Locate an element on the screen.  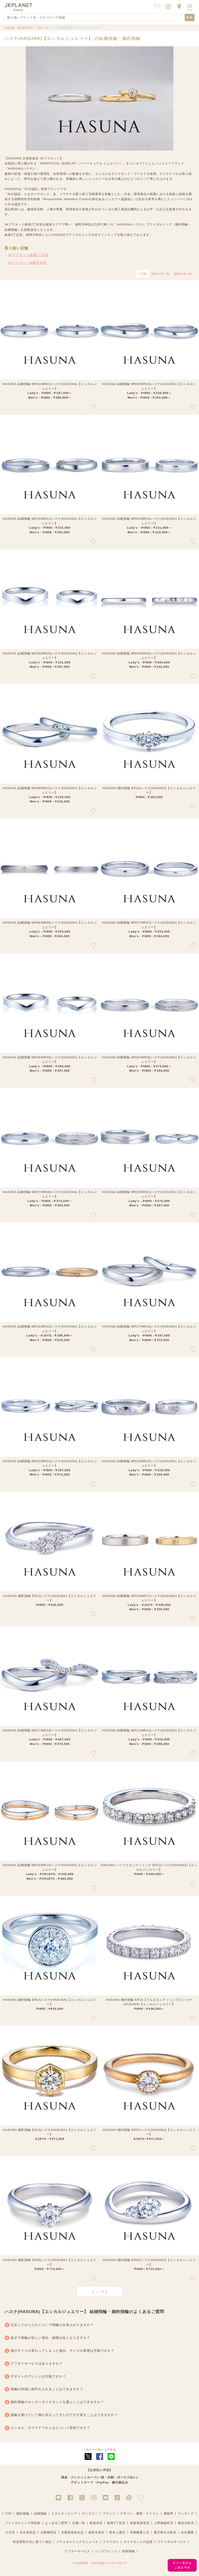
JKプラネット銀座2丁目店 is located at coordinates (28, 255).